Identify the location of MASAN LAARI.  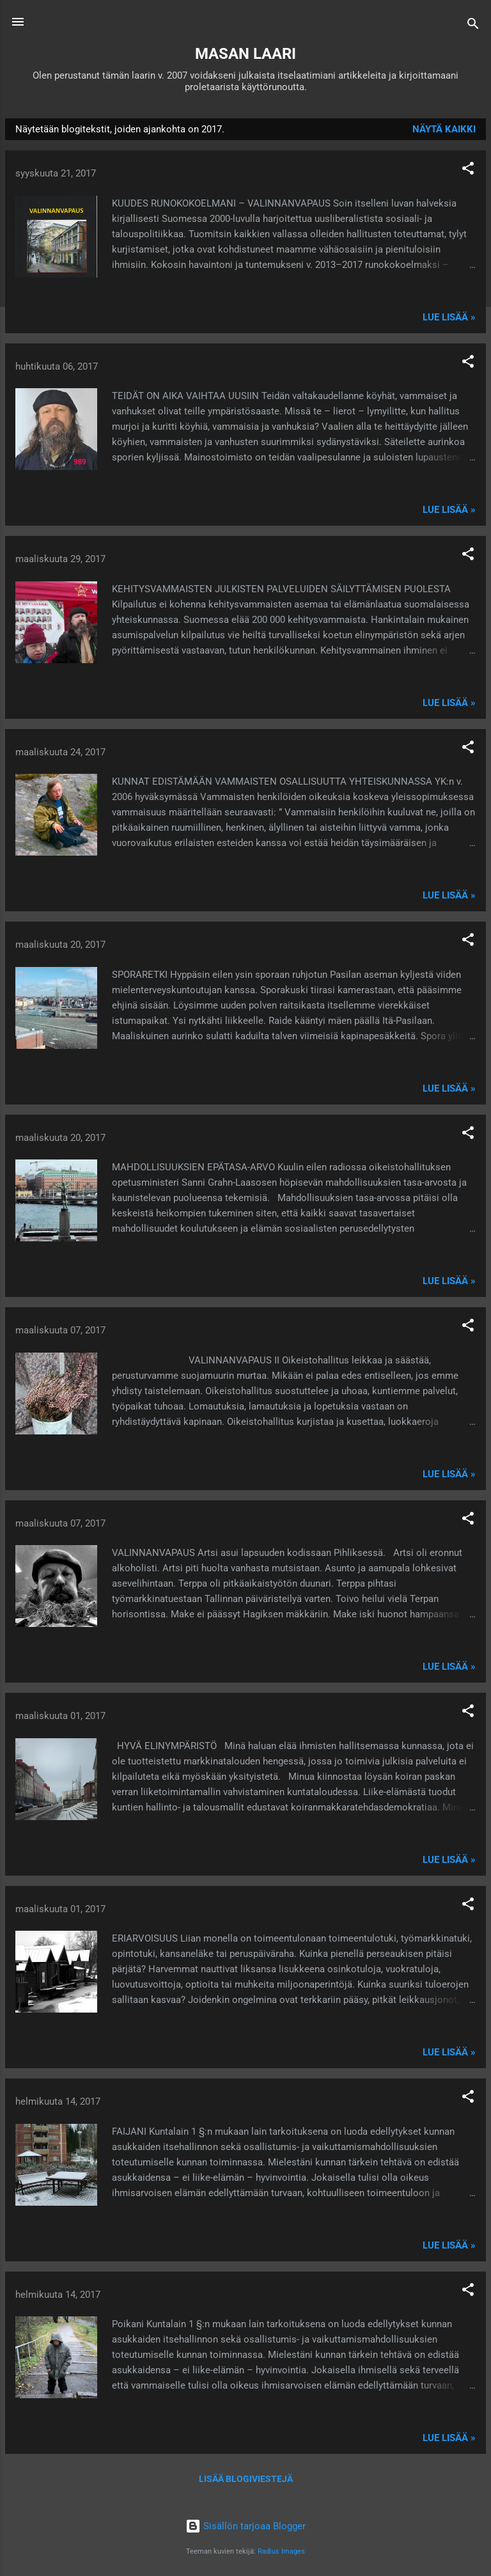
(245, 54).